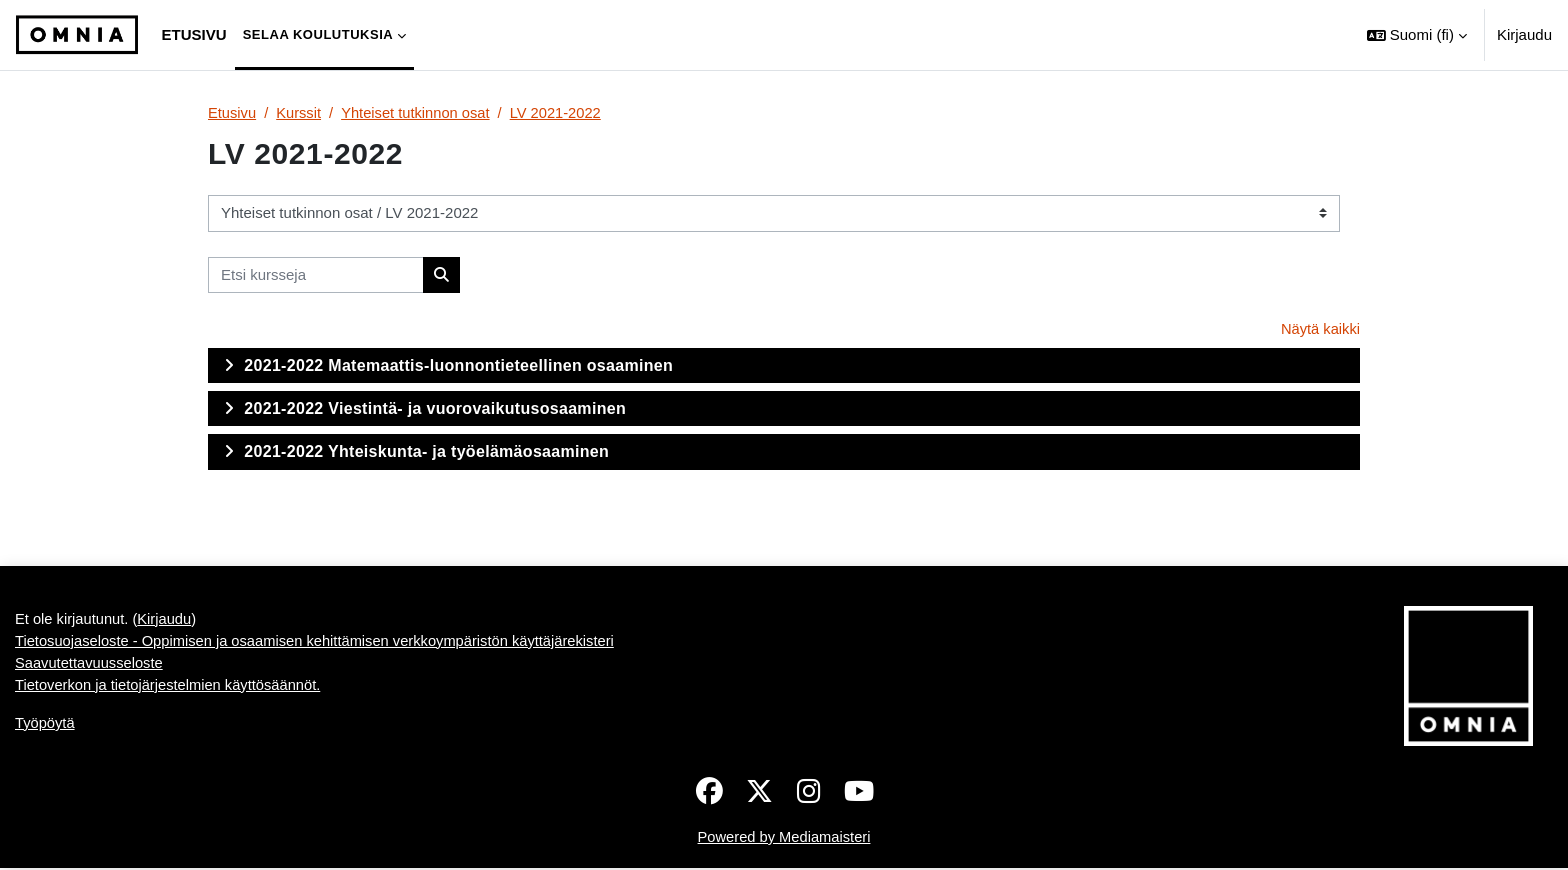  What do you see at coordinates (316, 275) in the screenshot?
I see `[Etsi kursseja]` at bounding box center [316, 275].